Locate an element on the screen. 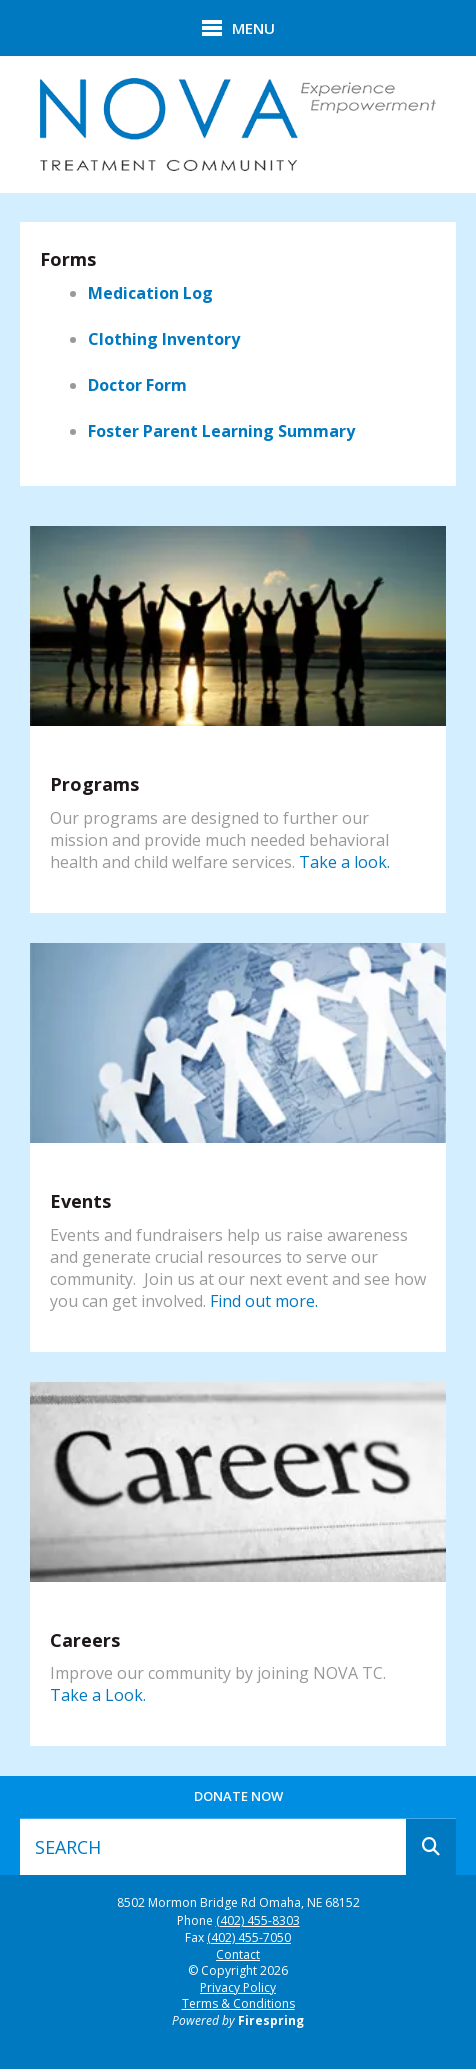  Contact is located at coordinates (238, 1955).